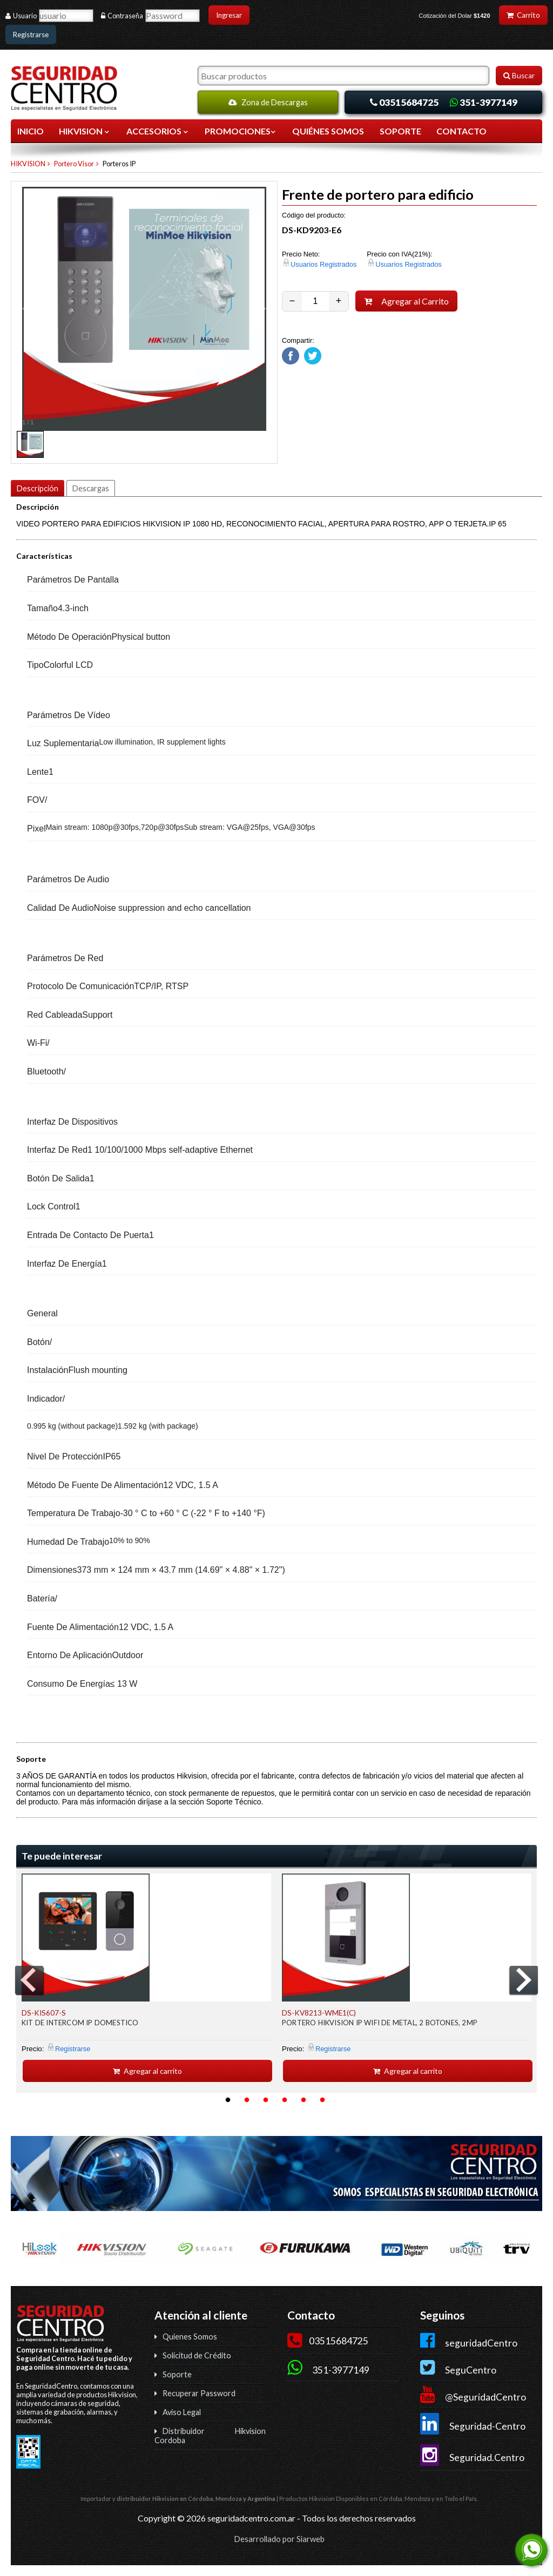 This screenshot has height=2576, width=553. Describe the element at coordinates (328, 131) in the screenshot. I see `QUIÉNES SOMOS` at that location.